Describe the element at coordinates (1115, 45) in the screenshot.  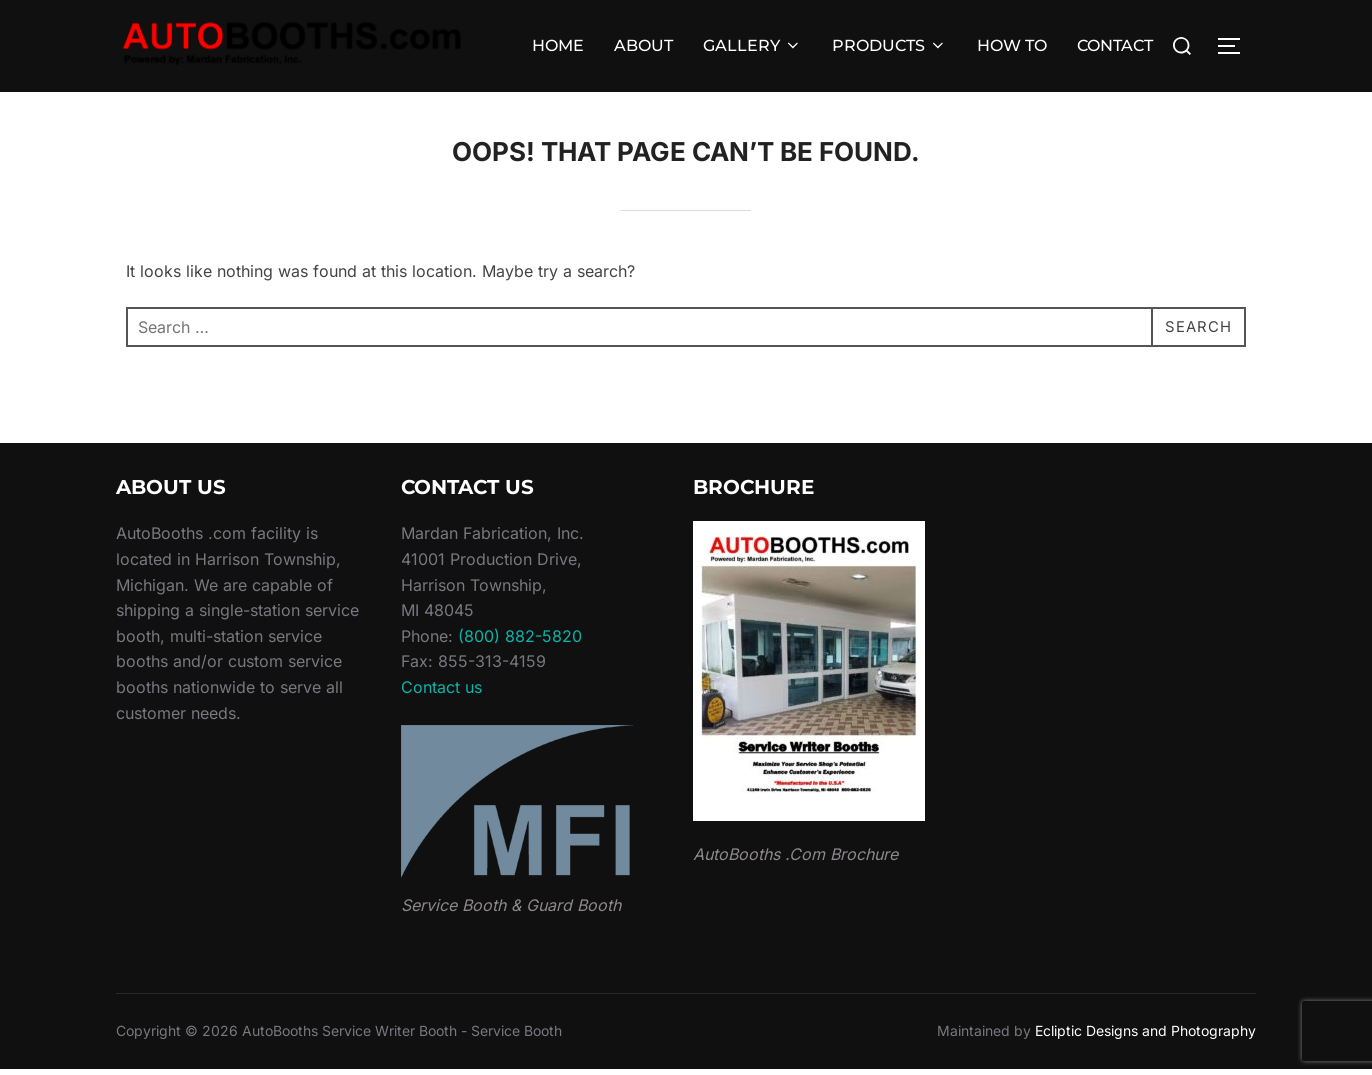
I see `CONTACT` at that location.